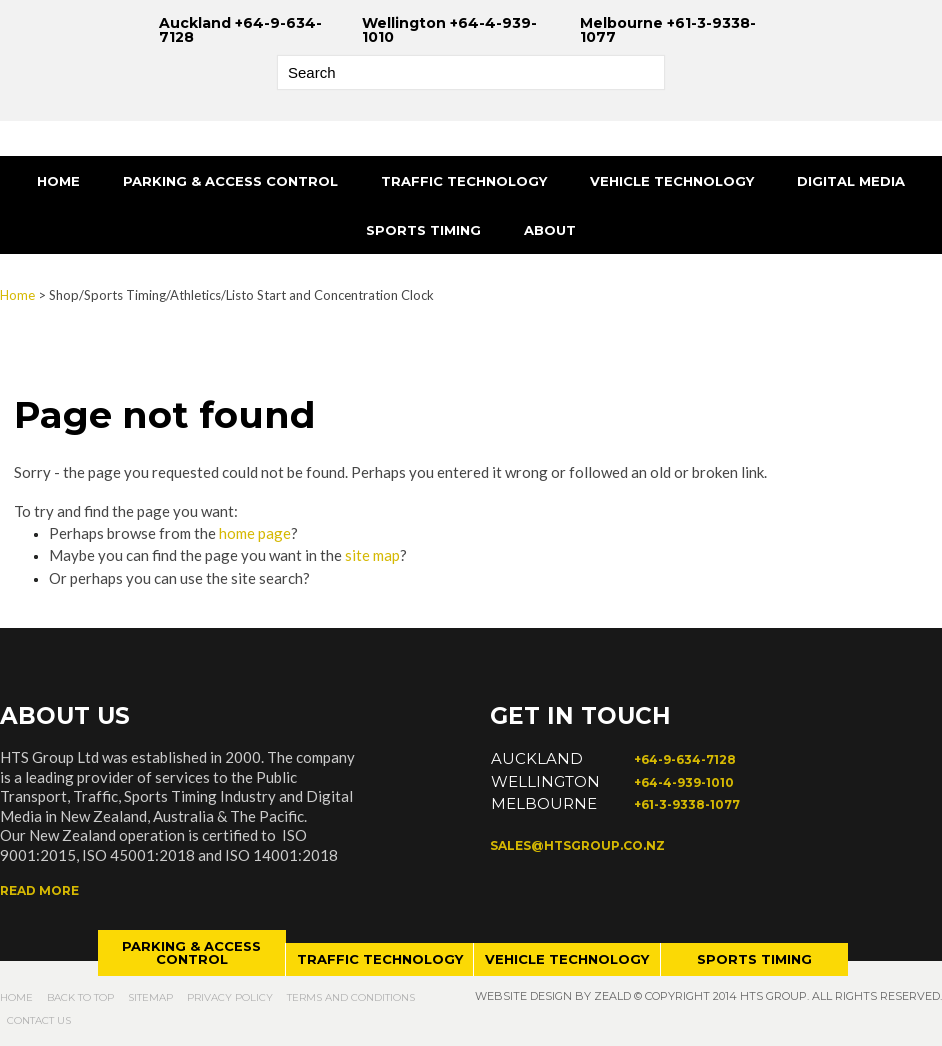  Describe the element at coordinates (851, 181) in the screenshot. I see `Digital Media` at that location.